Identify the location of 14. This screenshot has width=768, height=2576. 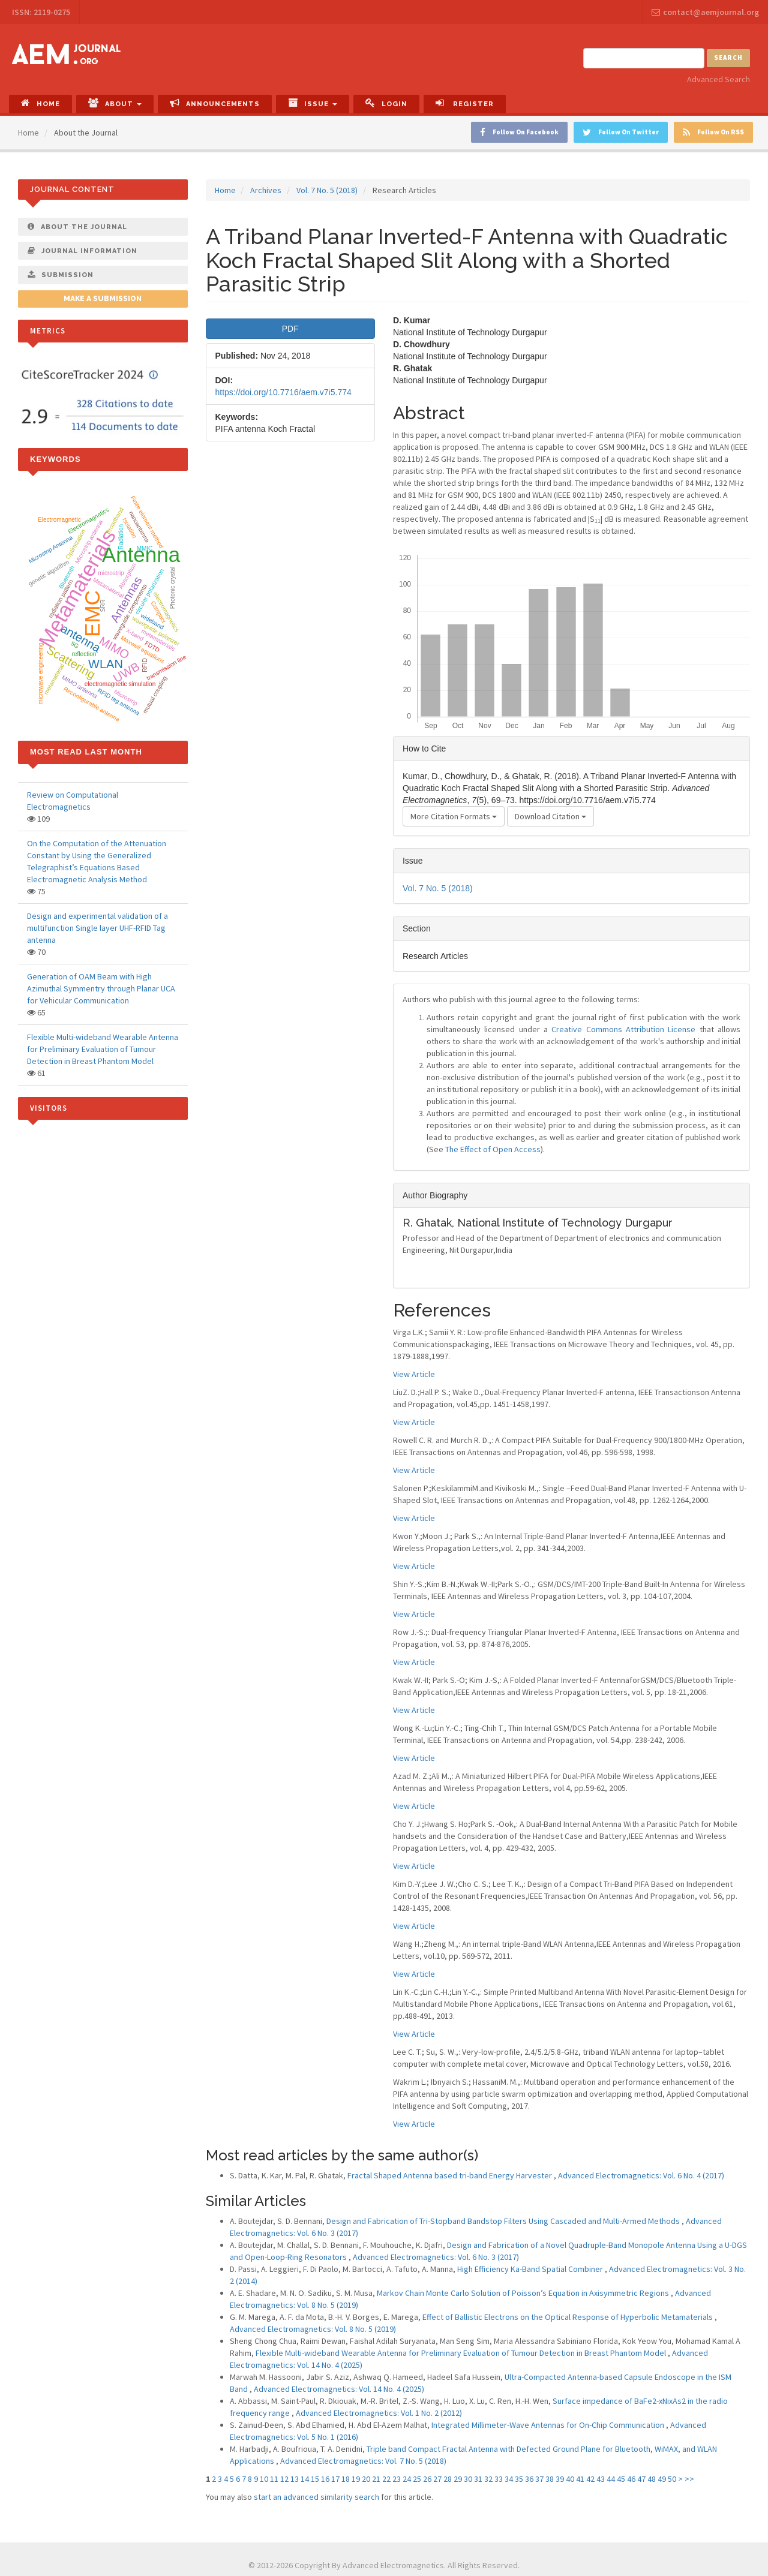
(305, 2478).